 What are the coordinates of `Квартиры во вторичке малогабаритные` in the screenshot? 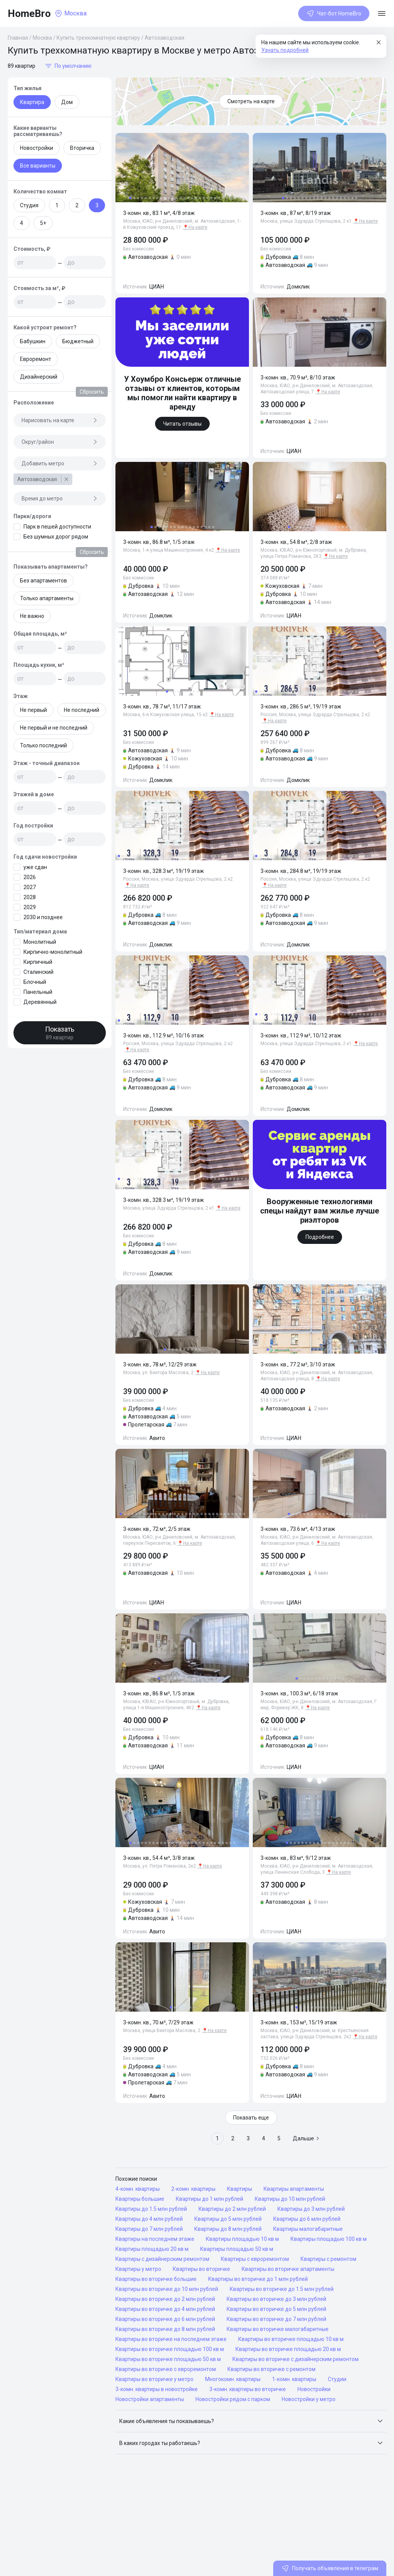 It's located at (278, 2329).